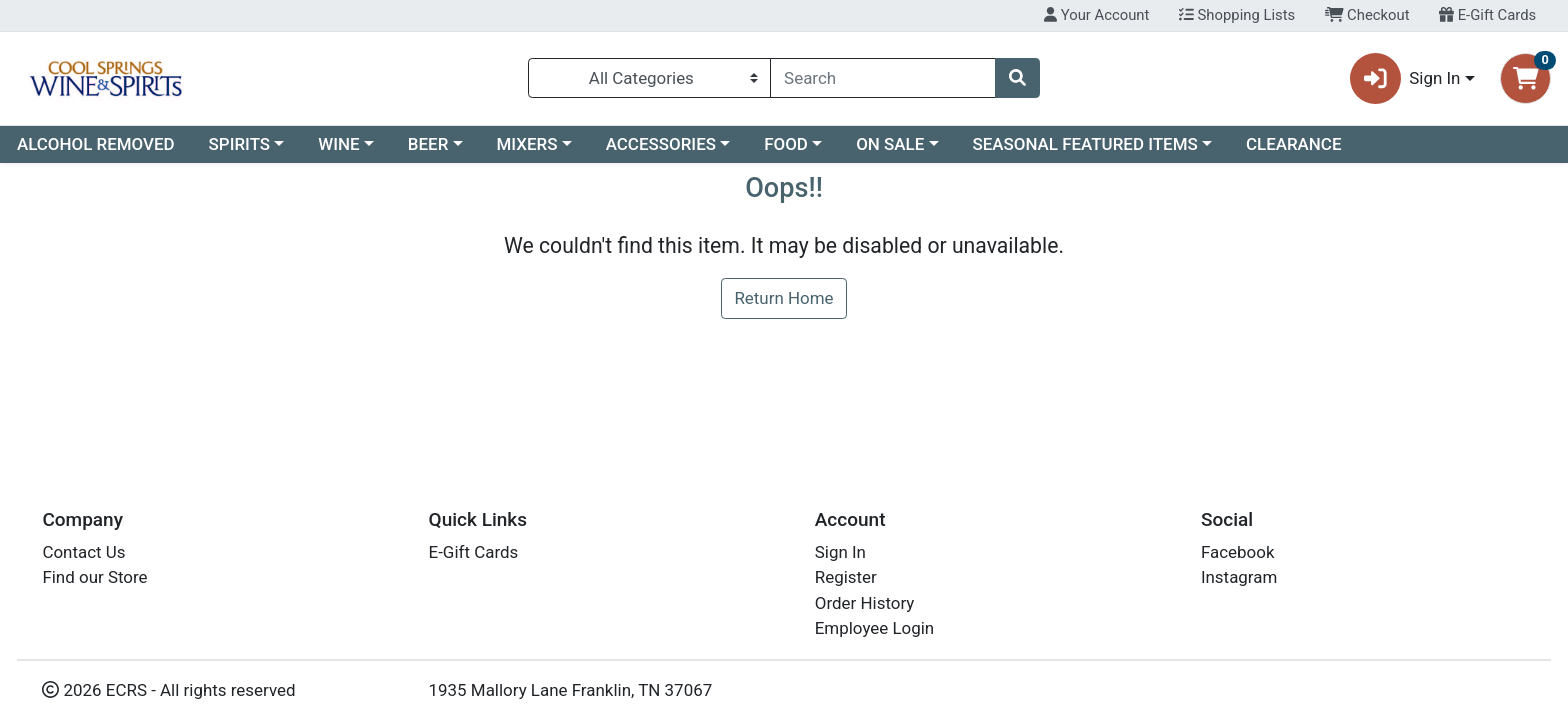 The width and height of the screenshot is (1568, 720). What do you see at coordinates (1525, 78) in the screenshot?
I see `[Shopping cart with 0 items]` at bounding box center [1525, 78].